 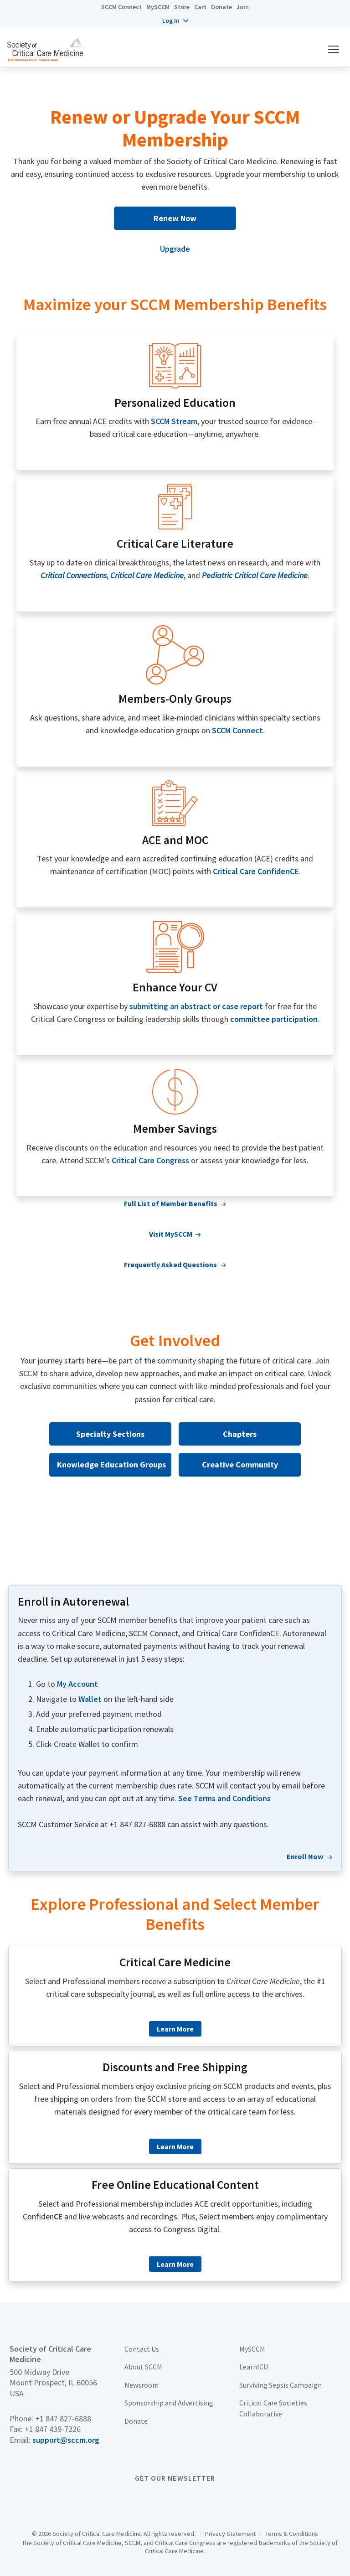 I want to click on Free Online Educational Content, so click(x=175, y=2184).